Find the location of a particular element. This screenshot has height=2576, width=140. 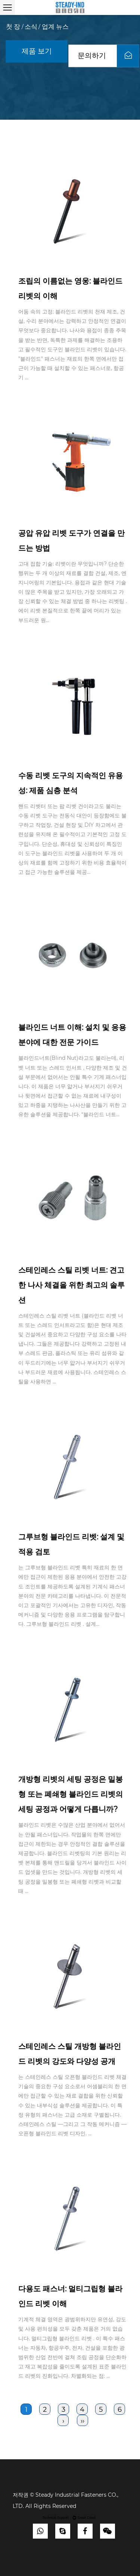

›› is located at coordinates (82, 2421).